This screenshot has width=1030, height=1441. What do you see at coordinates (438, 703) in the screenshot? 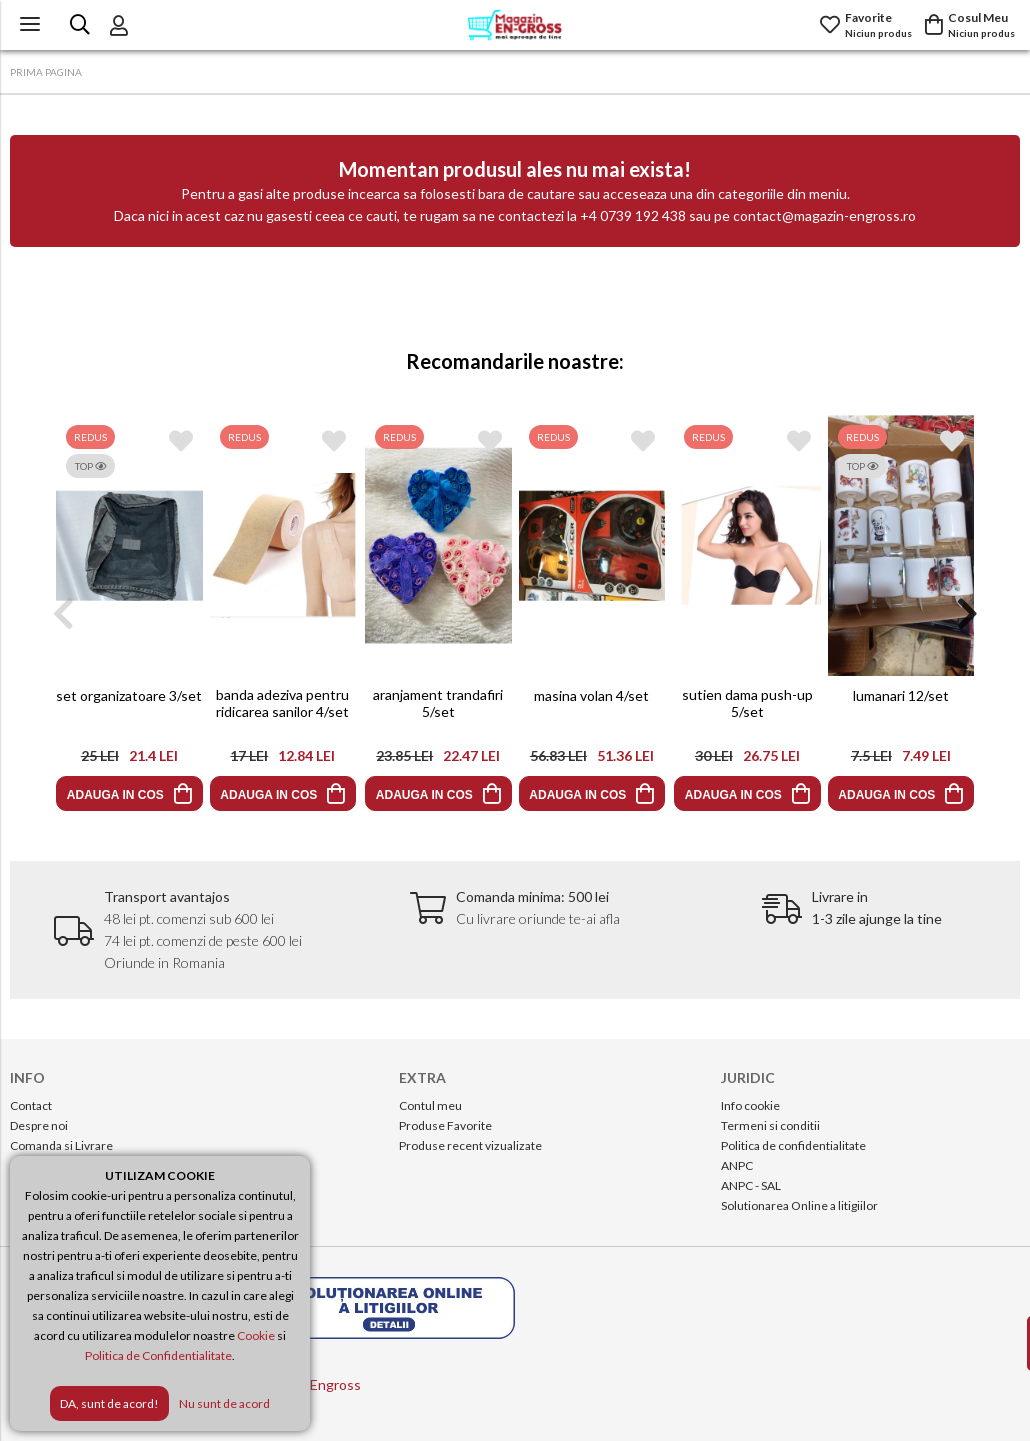
I see `aranjament trandafiri 5/set` at bounding box center [438, 703].